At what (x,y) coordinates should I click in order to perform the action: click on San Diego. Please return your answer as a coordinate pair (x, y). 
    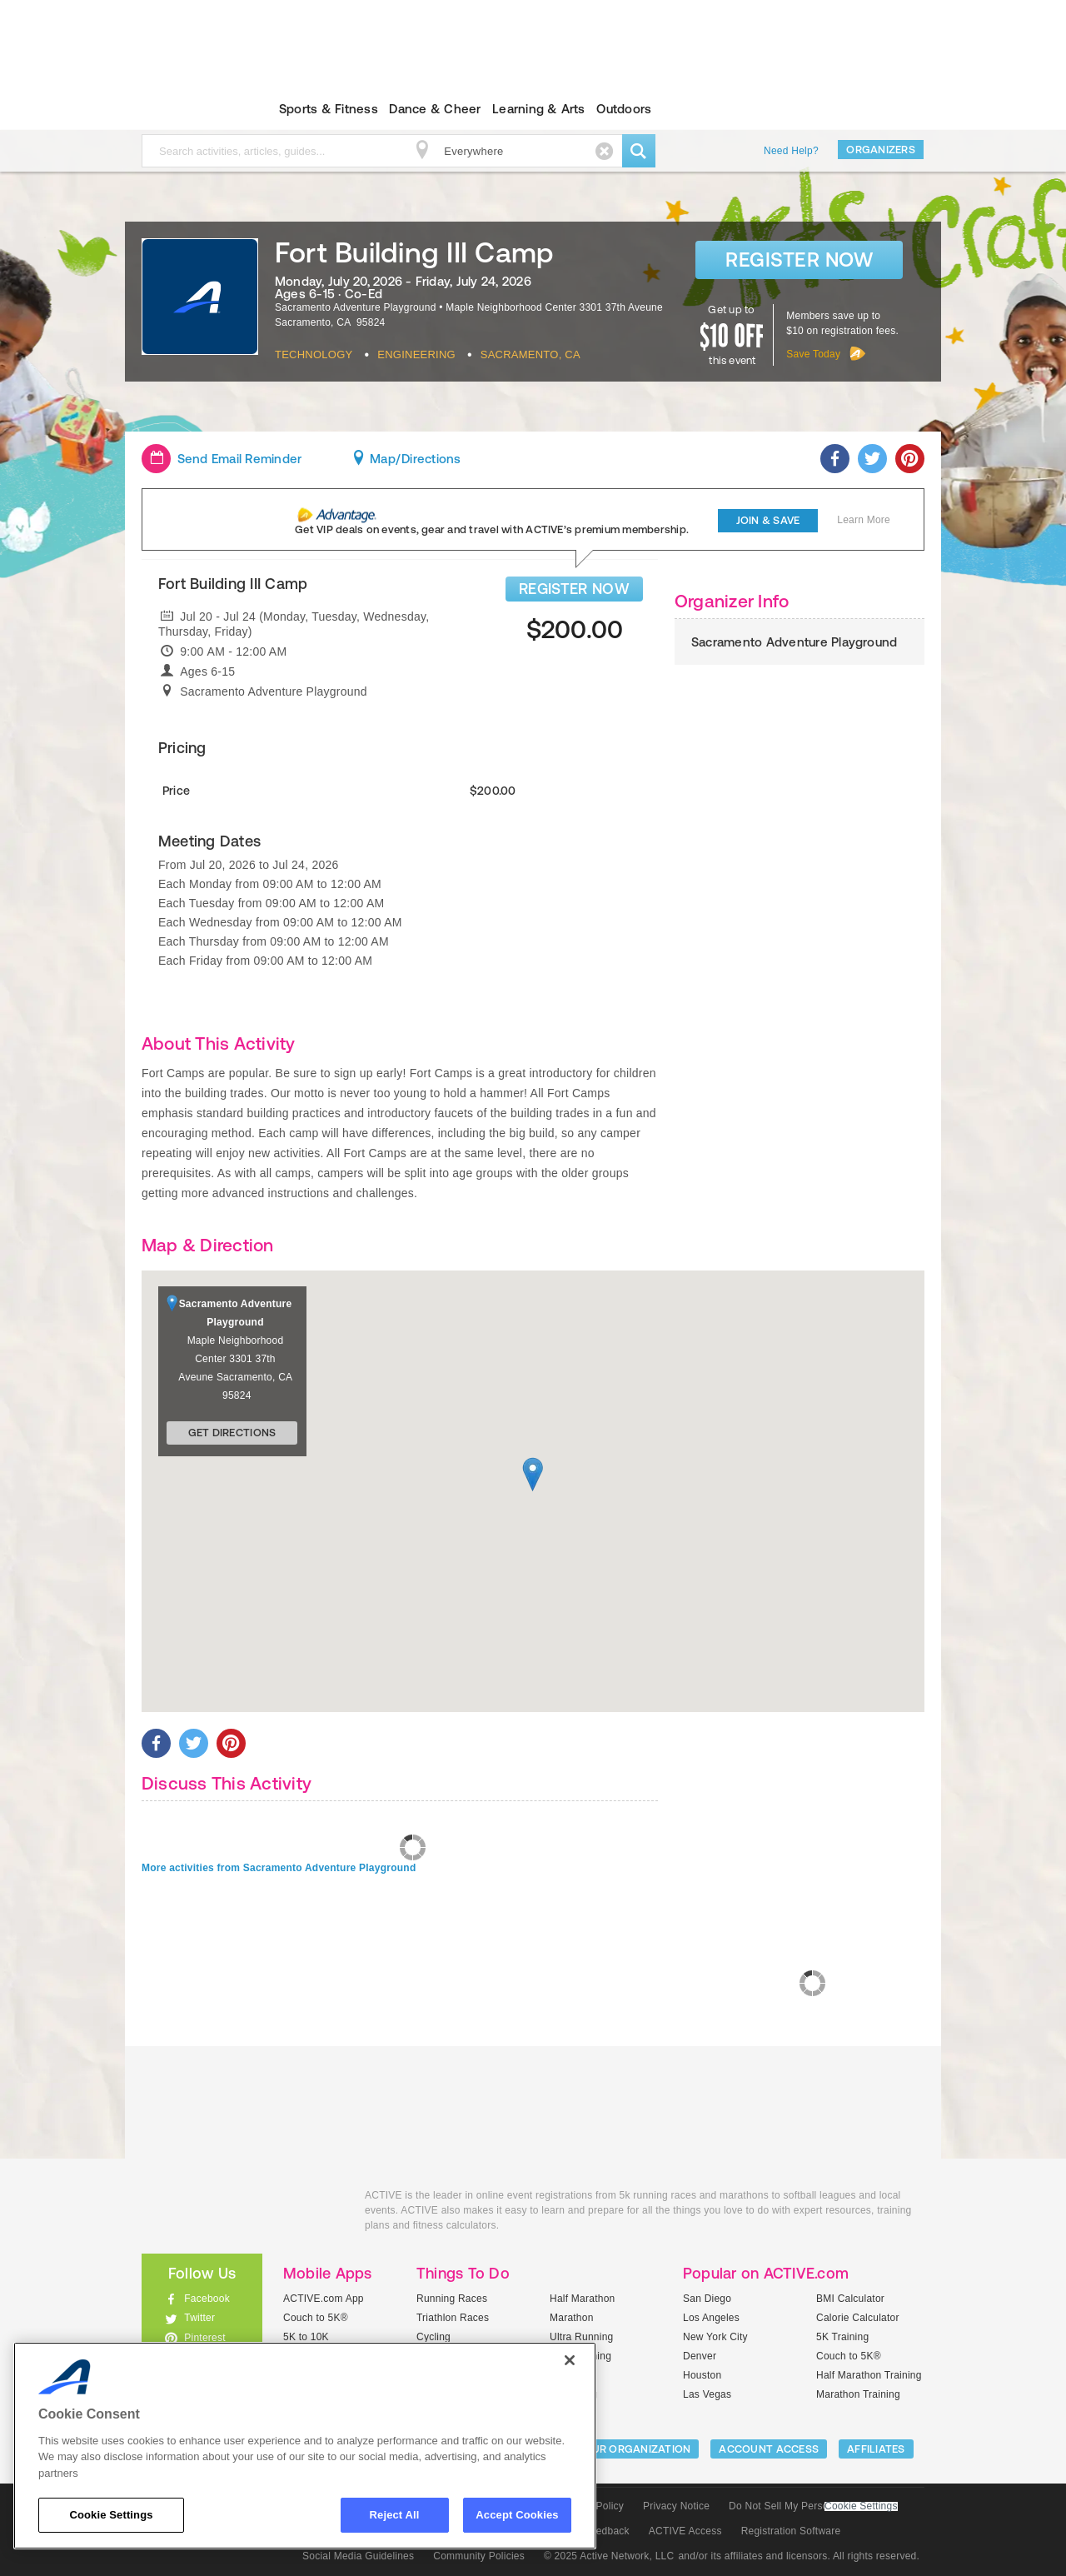
    Looking at the image, I should click on (707, 2298).